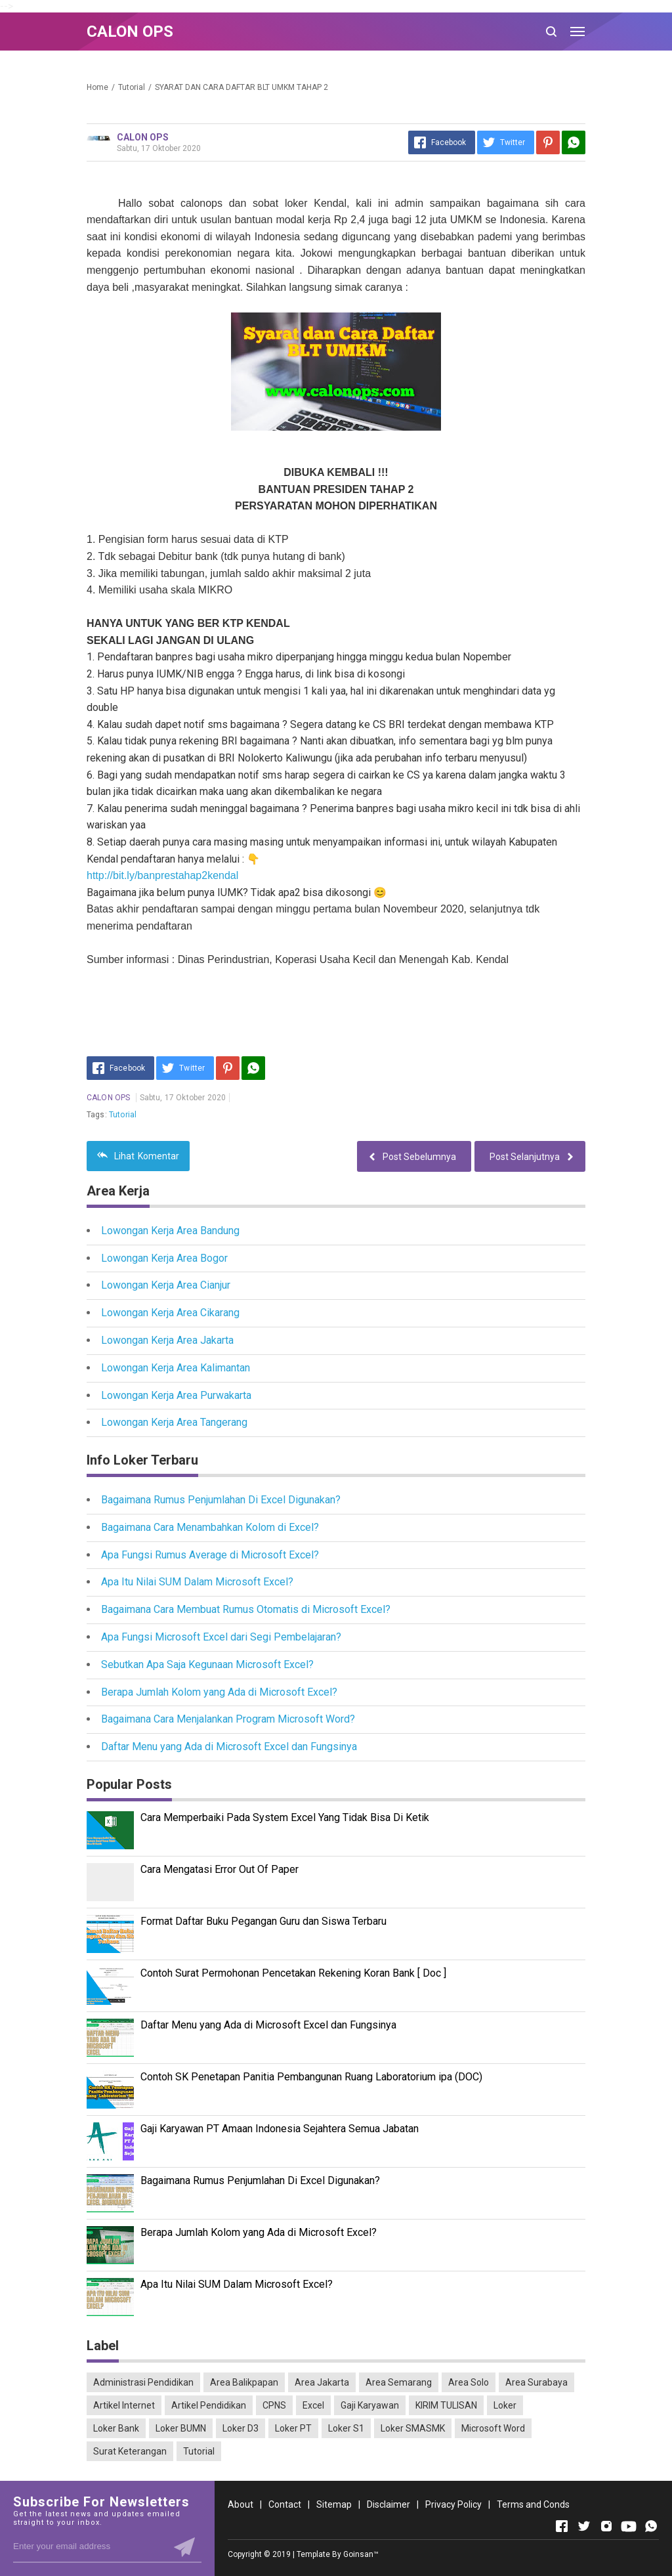 This screenshot has width=672, height=2576. What do you see at coordinates (313, 2405) in the screenshot?
I see `Excel` at bounding box center [313, 2405].